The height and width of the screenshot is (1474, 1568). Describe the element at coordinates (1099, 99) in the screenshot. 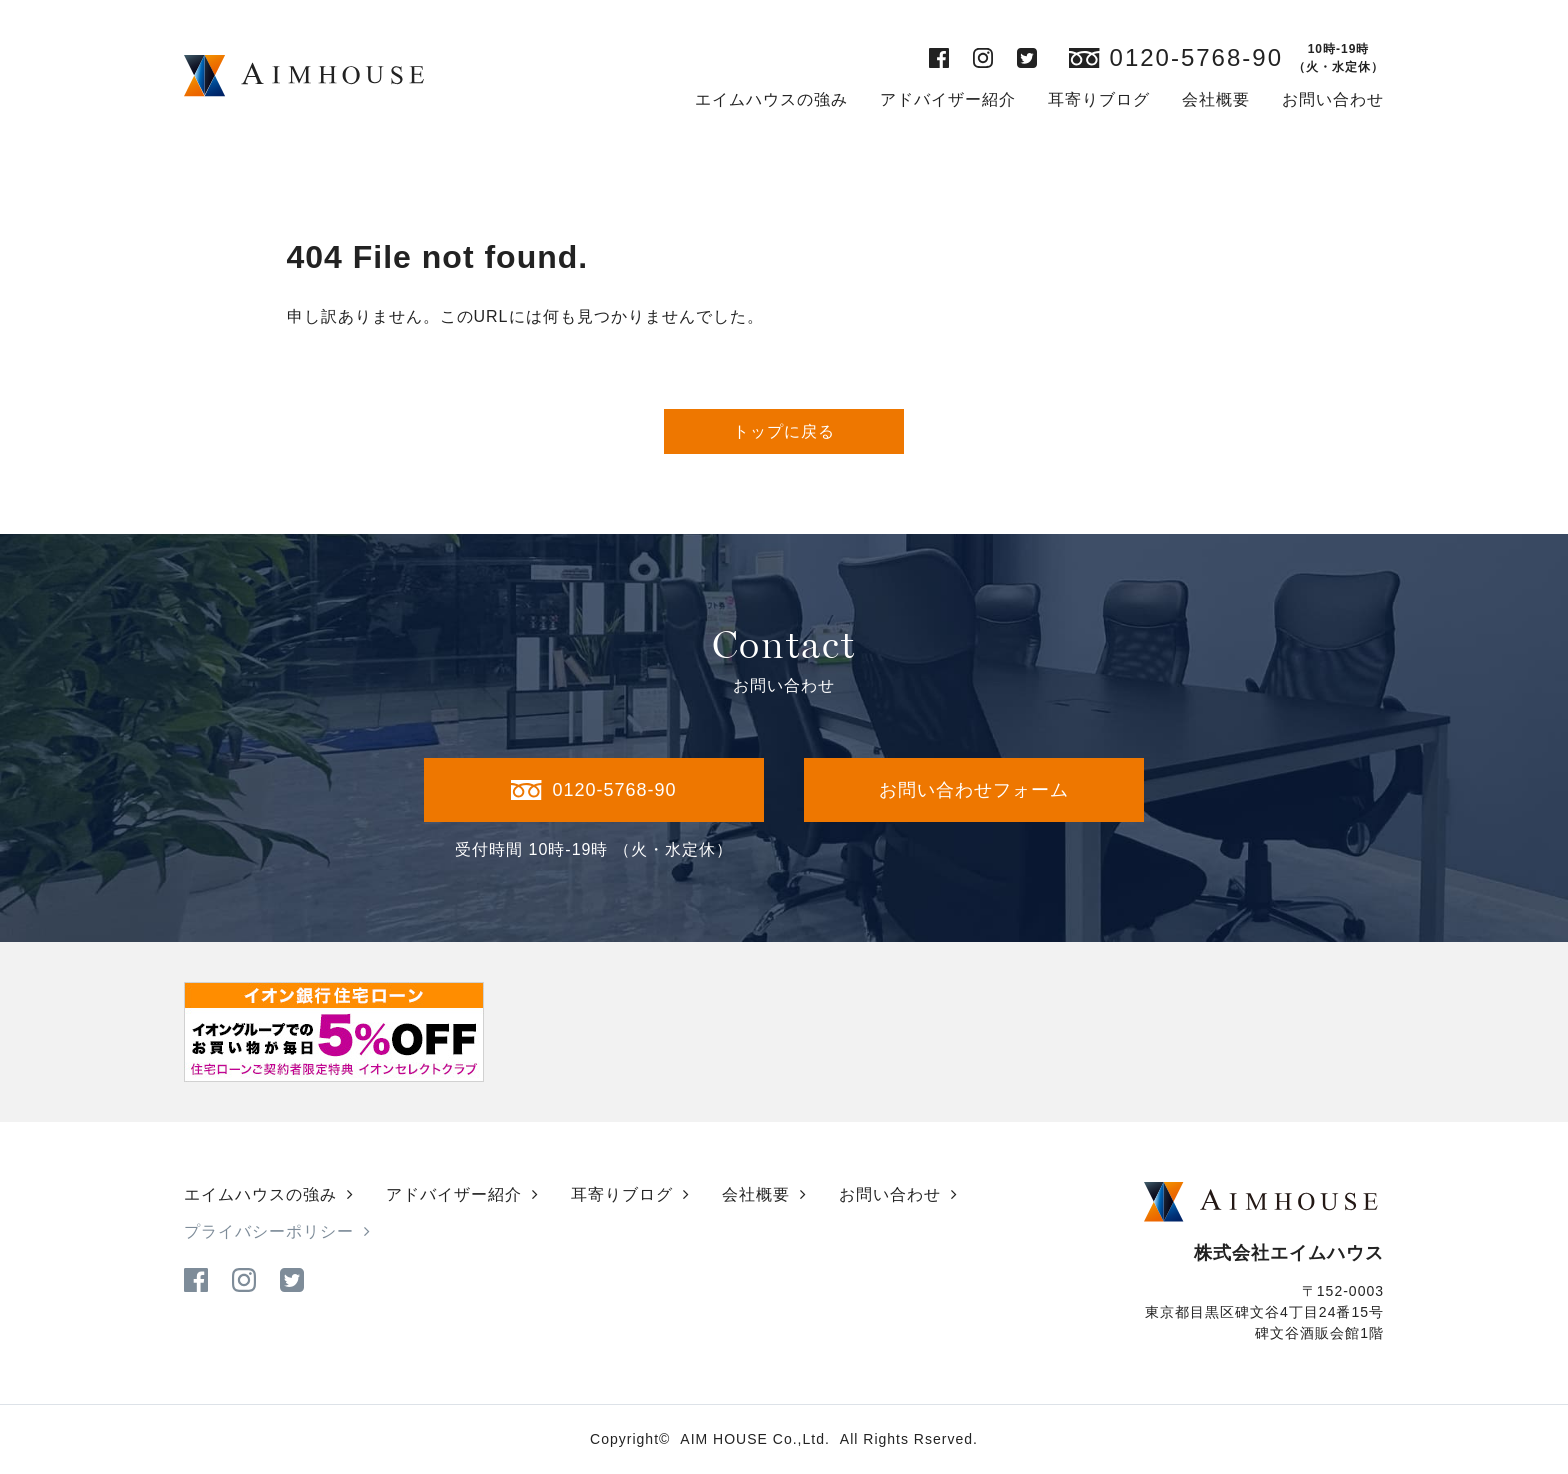

I see `耳寄りブログ` at that location.